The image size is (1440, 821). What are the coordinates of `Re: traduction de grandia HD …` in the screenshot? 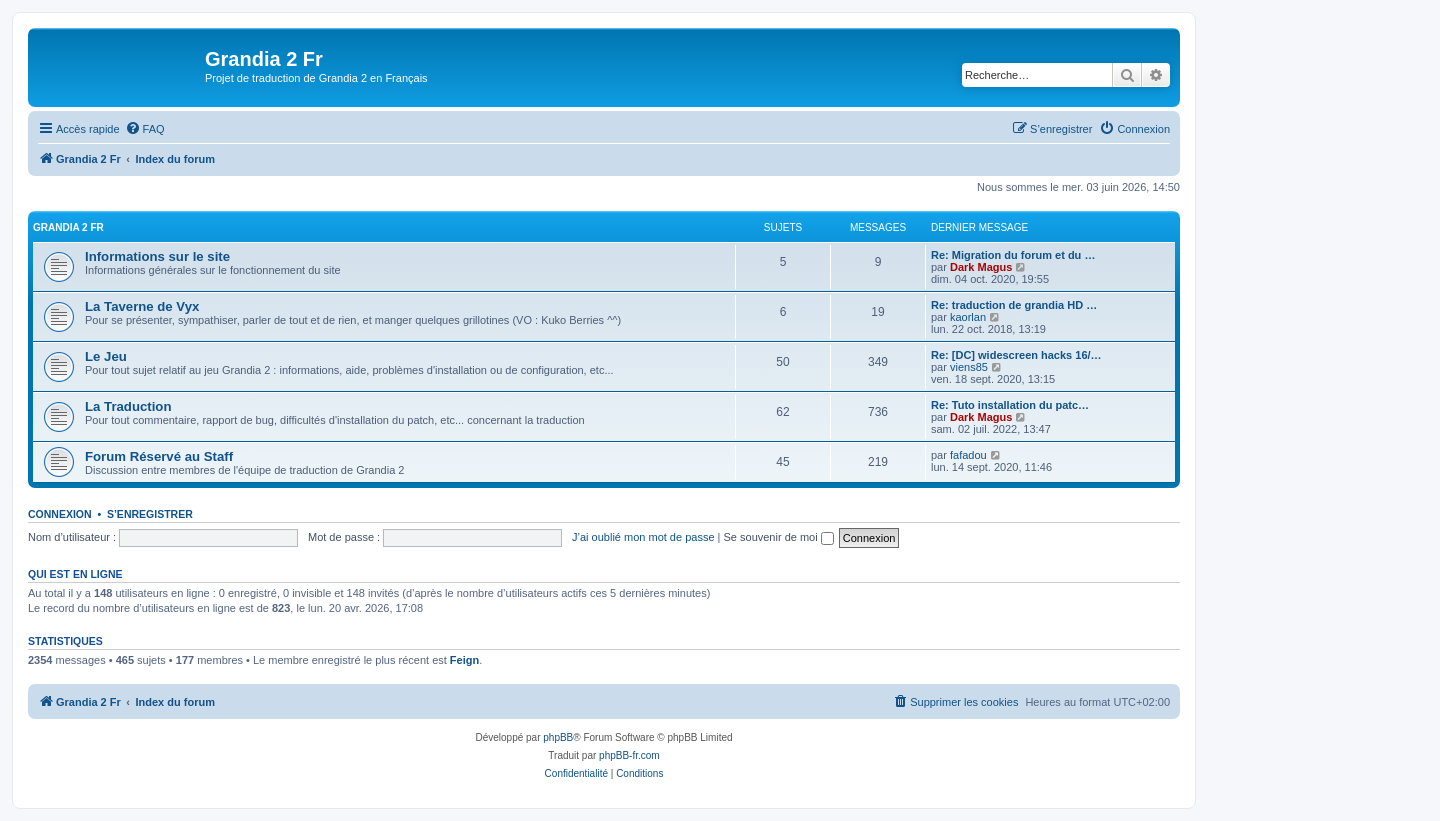 It's located at (1014, 305).